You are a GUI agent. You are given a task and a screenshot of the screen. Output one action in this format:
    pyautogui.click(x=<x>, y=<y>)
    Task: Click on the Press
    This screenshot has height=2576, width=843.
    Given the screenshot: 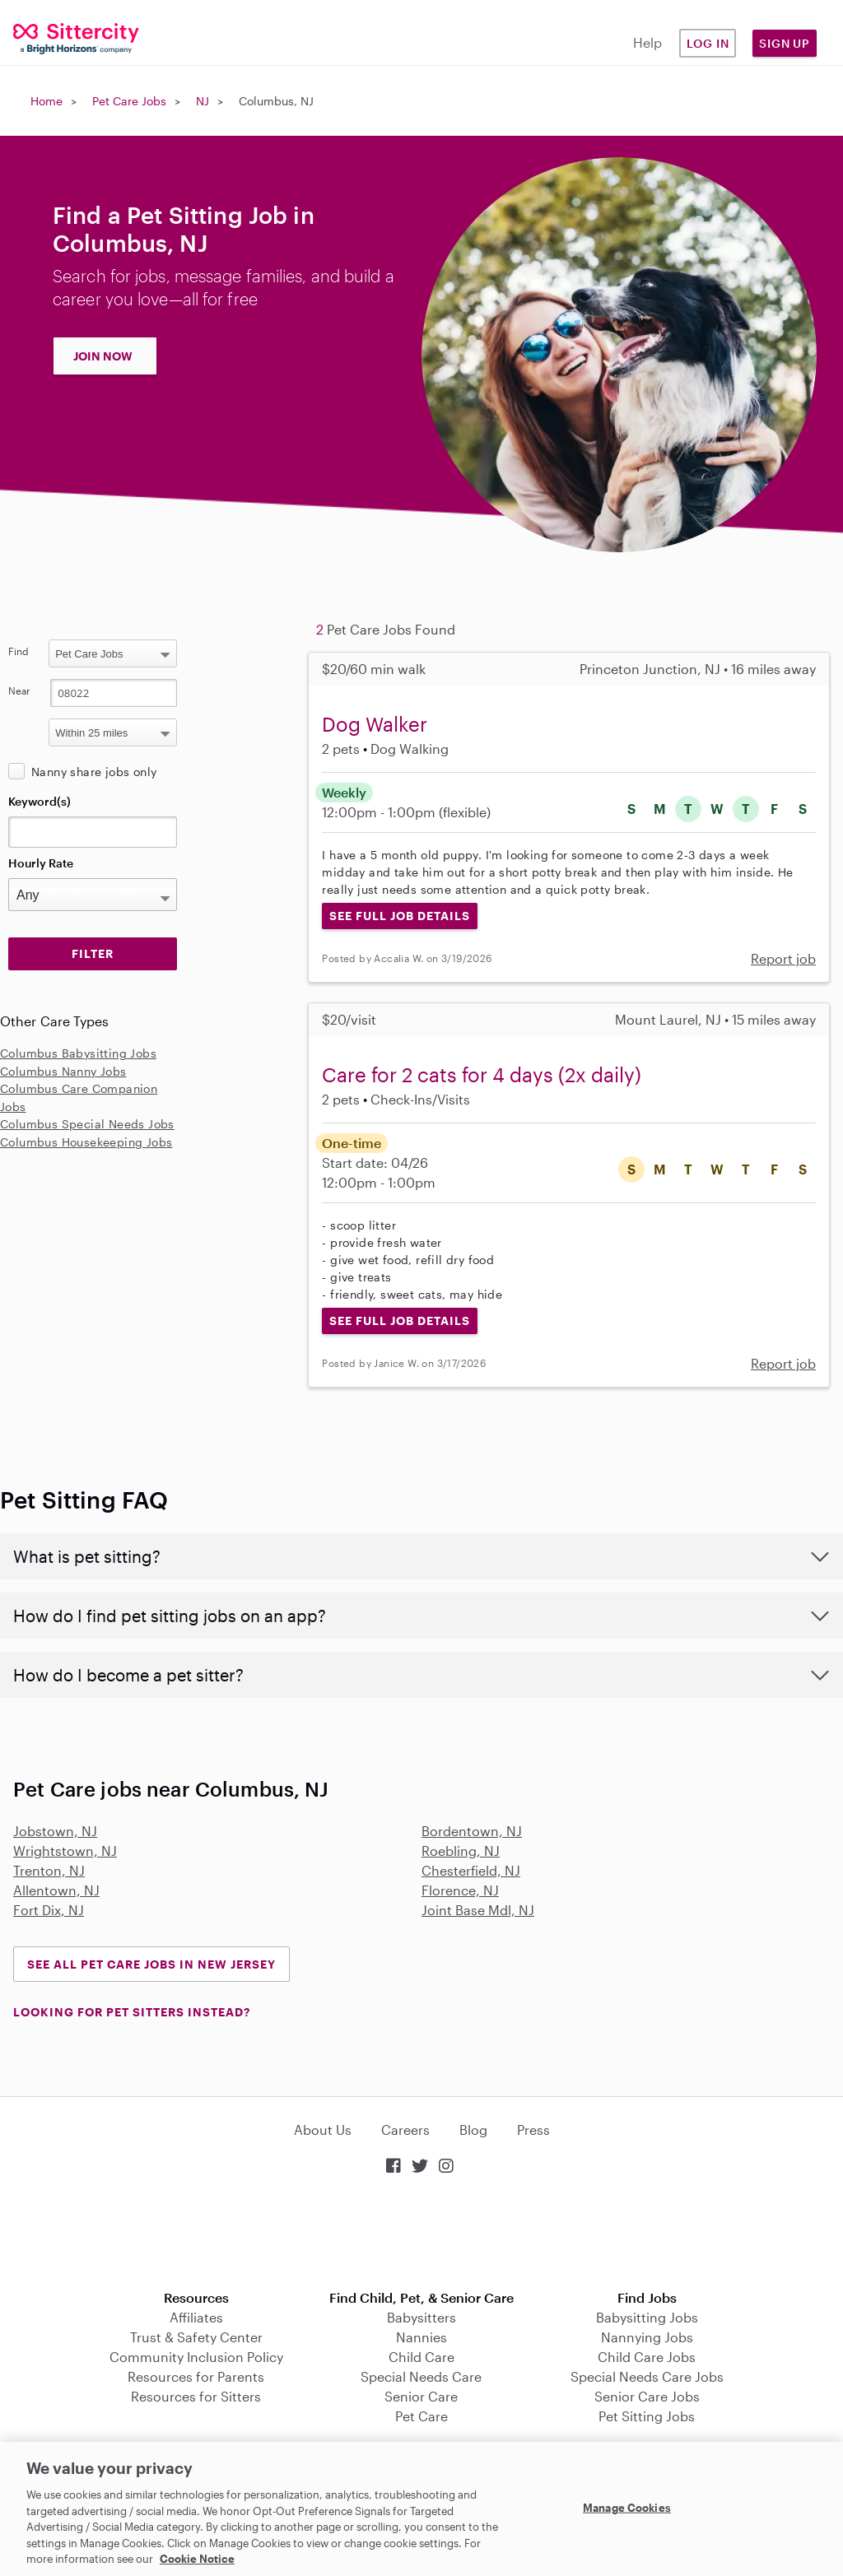 What is the action you would take?
    pyautogui.click(x=533, y=2129)
    